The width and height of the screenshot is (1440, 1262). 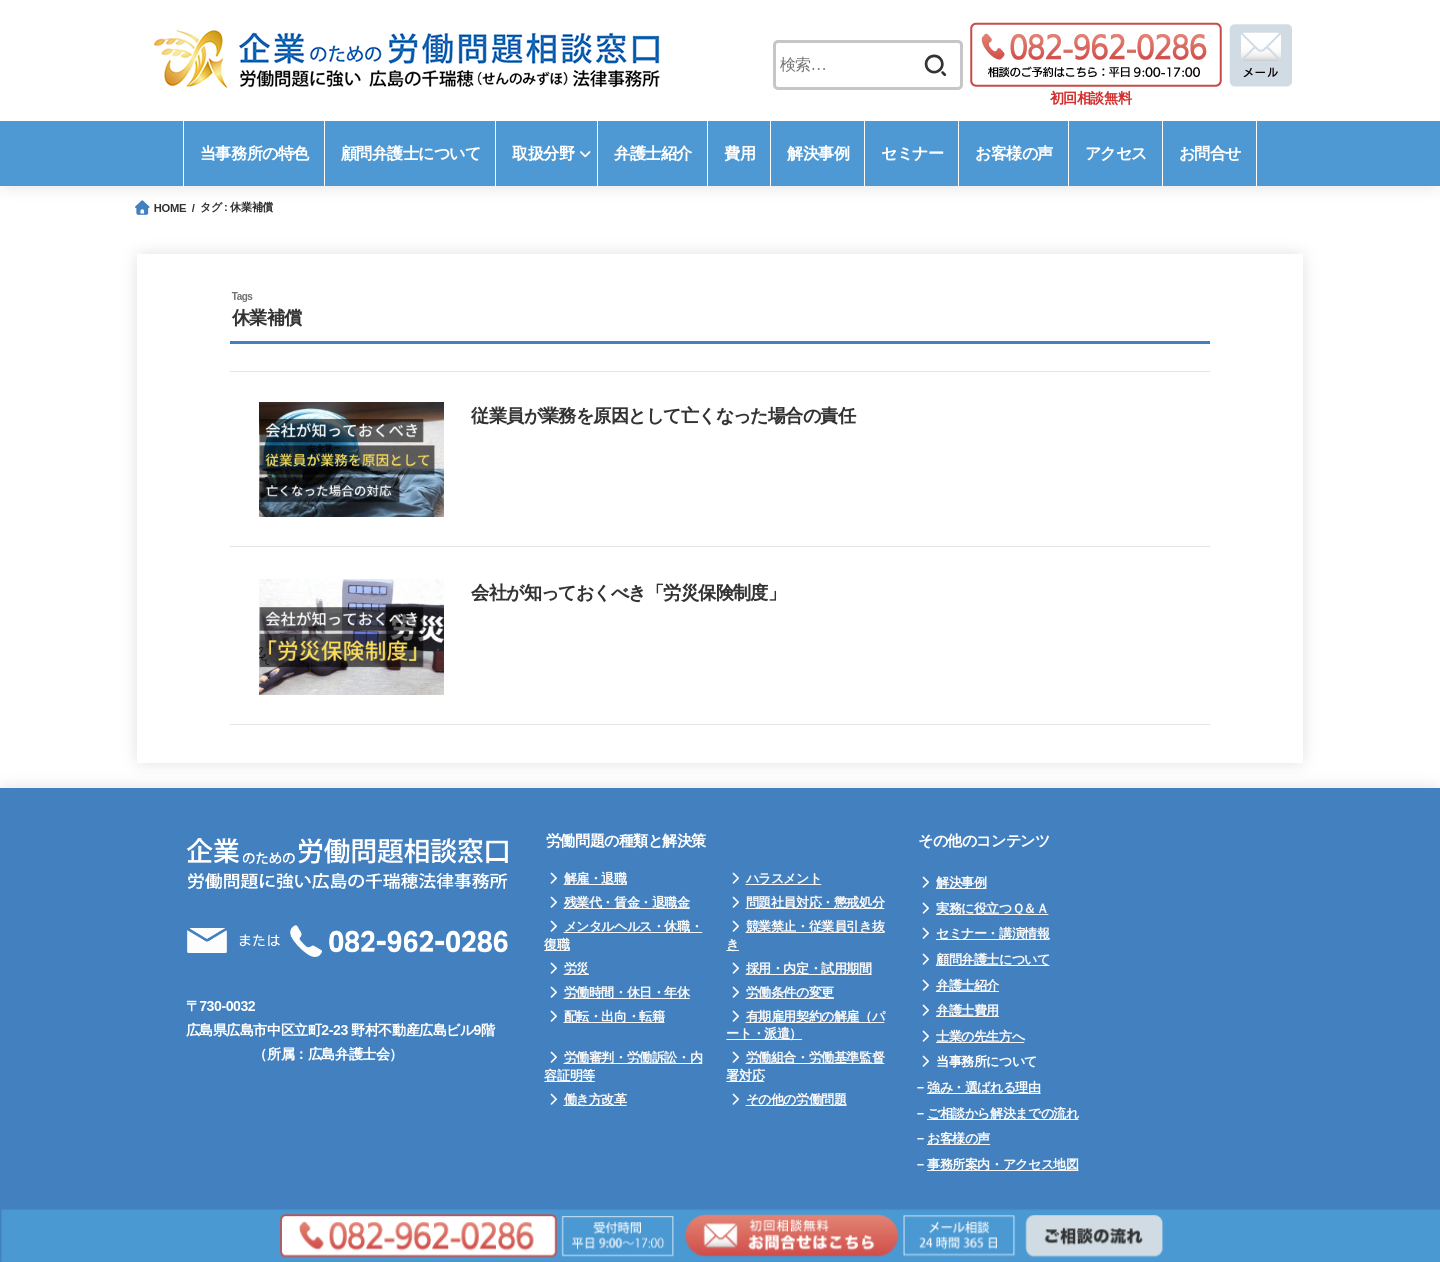 What do you see at coordinates (595, 878) in the screenshot?
I see `解雇・退職` at bounding box center [595, 878].